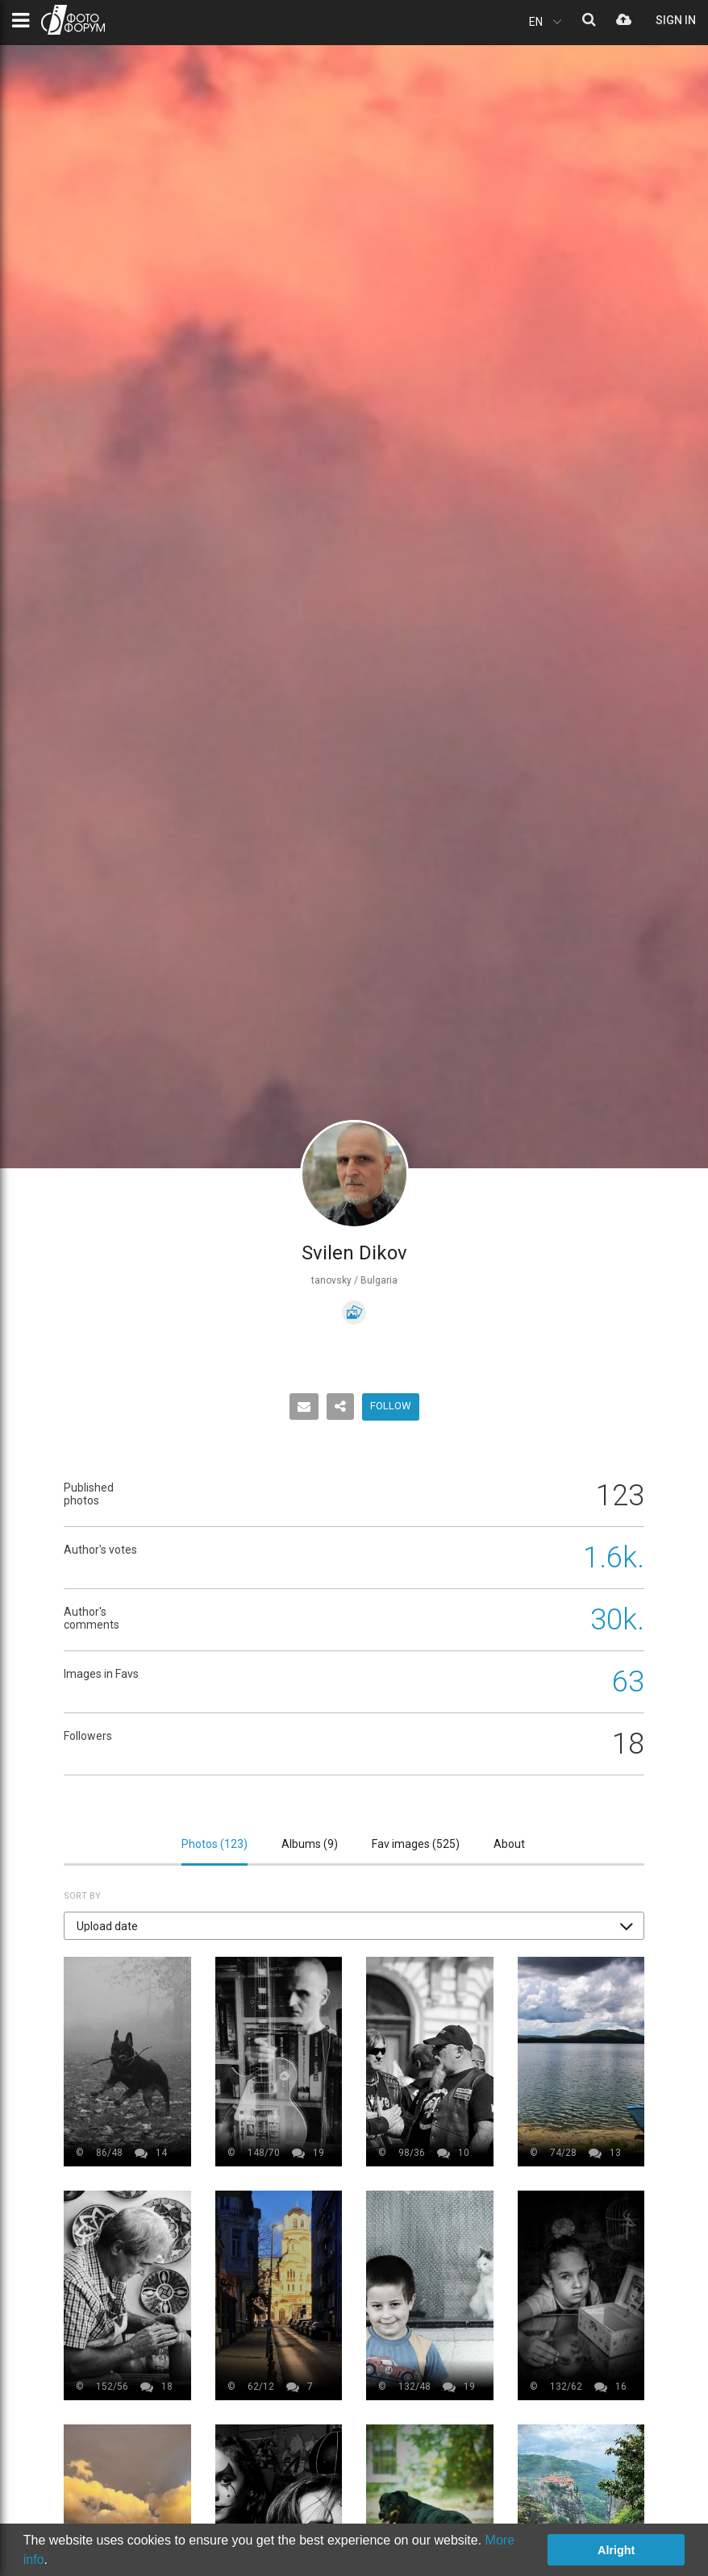 The image size is (708, 2576). Describe the element at coordinates (309, 1843) in the screenshot. I see `Albums ()` at that location.